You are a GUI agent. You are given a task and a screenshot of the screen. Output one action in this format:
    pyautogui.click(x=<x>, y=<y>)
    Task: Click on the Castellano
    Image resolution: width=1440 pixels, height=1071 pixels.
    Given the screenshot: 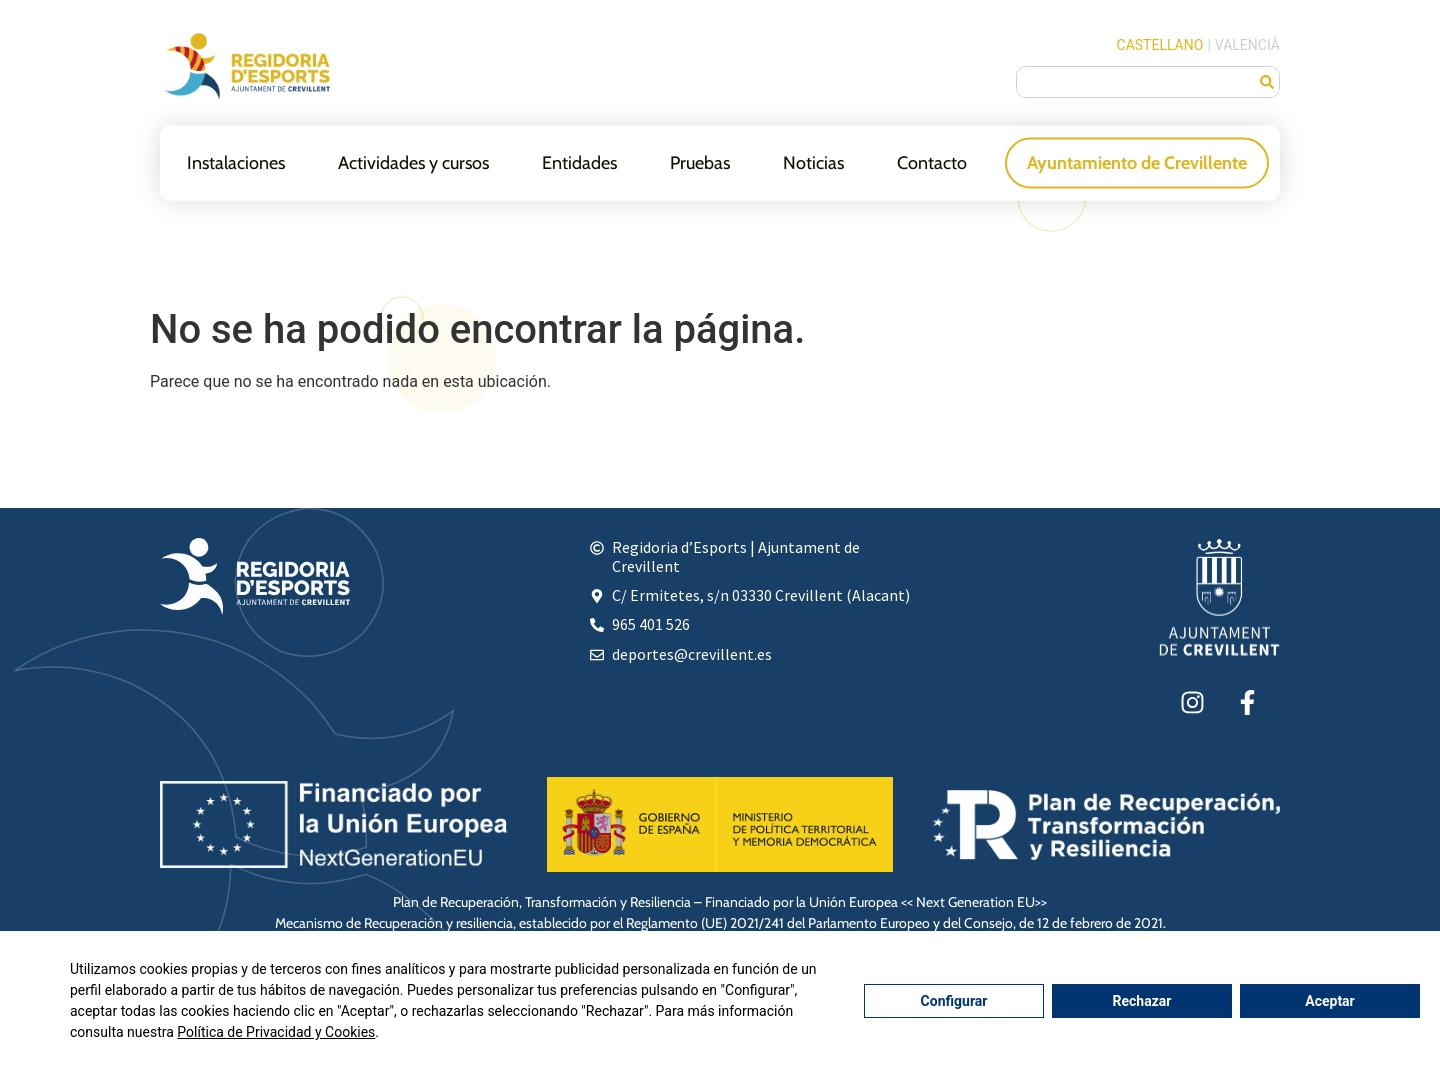 What is the action you would take?
    pyautogui.click(x=1160, y=45)
    